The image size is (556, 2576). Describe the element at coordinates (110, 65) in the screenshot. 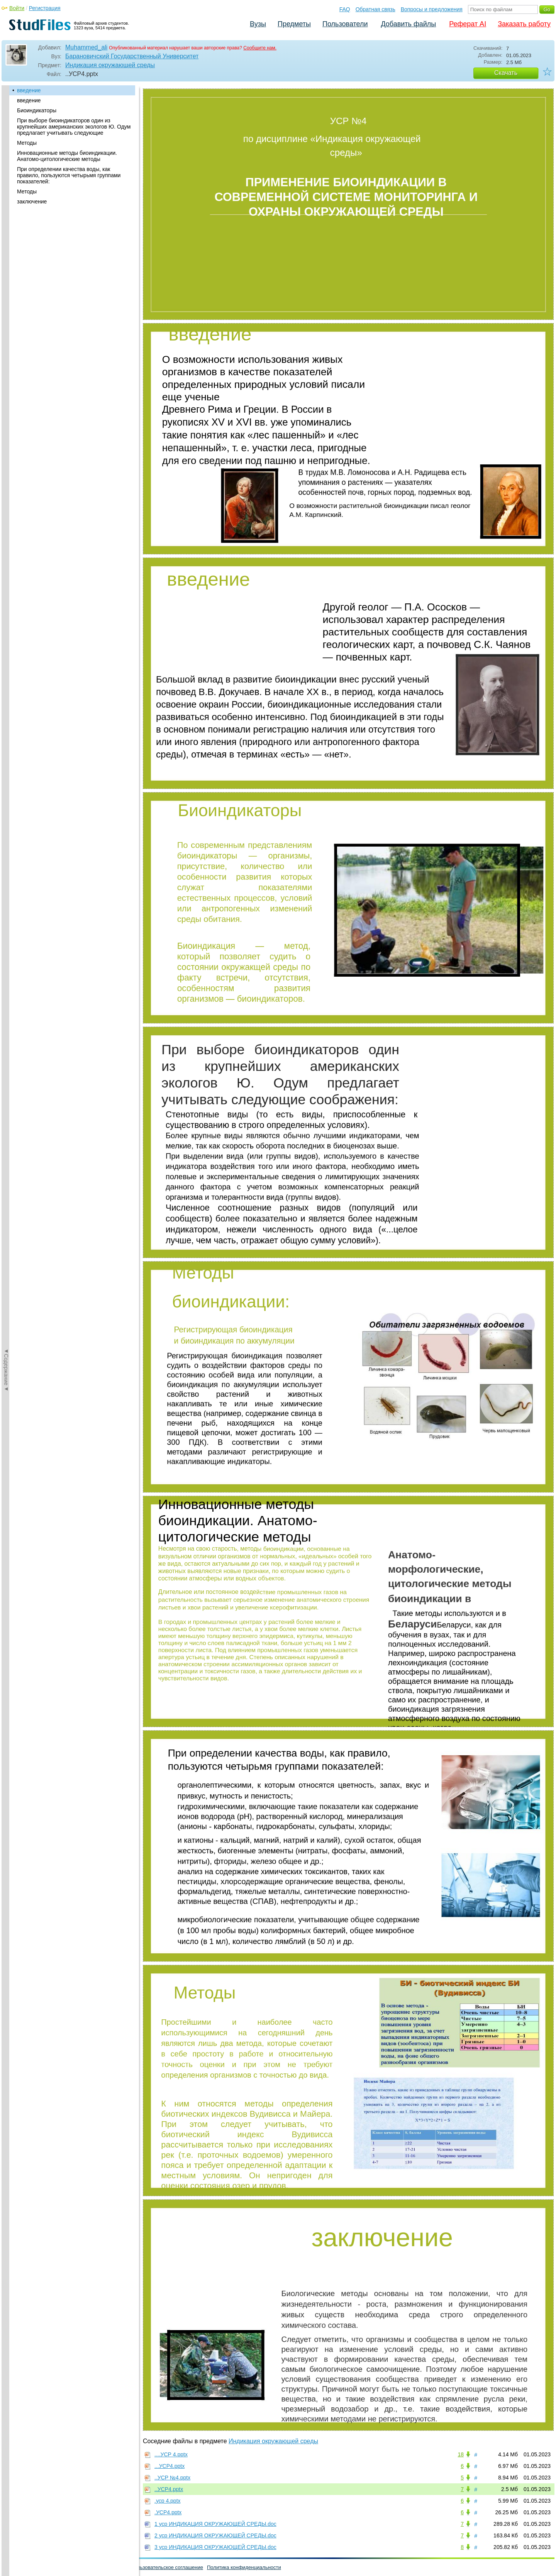

I see `Индикация окружающей среды` at that location.